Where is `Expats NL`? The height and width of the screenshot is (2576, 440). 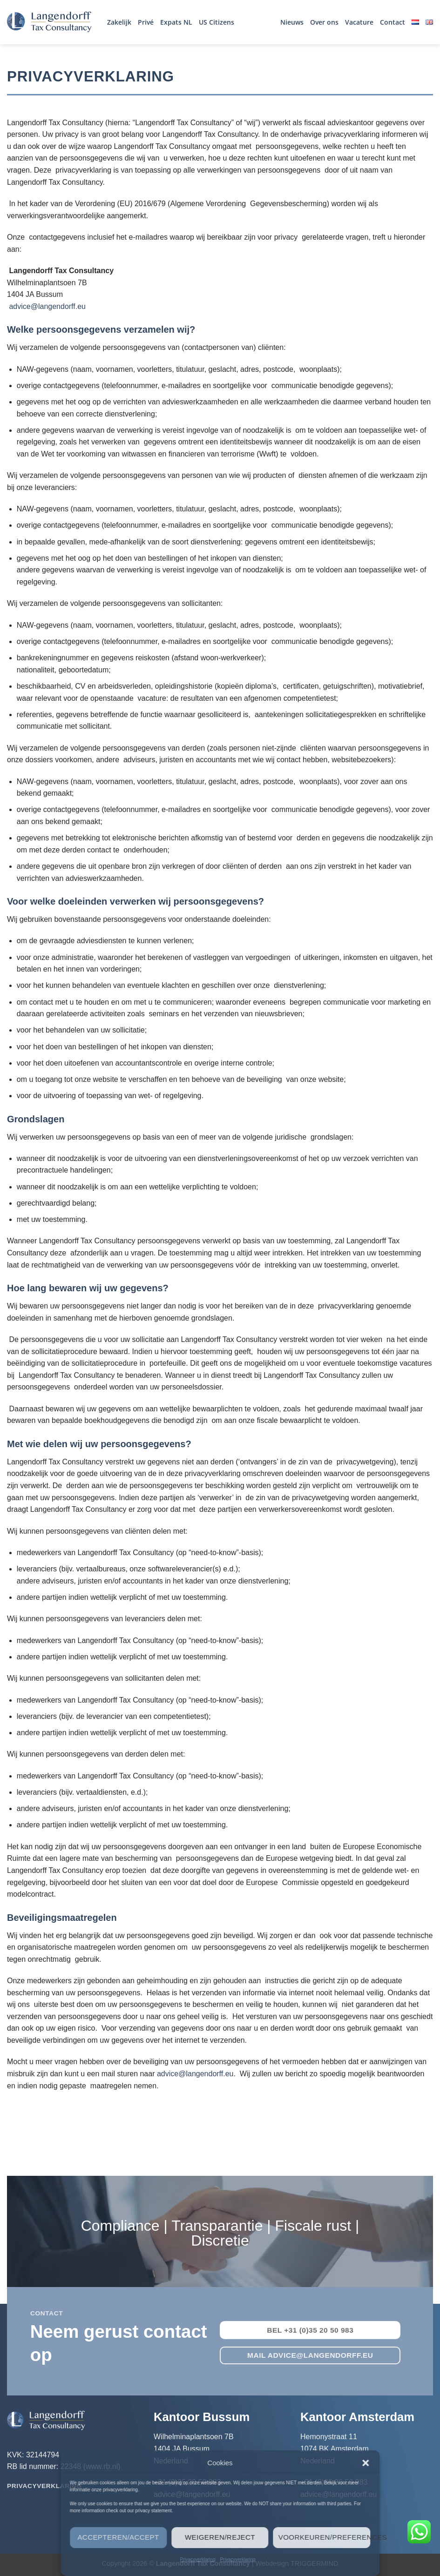
Expats NL is located at coordinates (176, 22).